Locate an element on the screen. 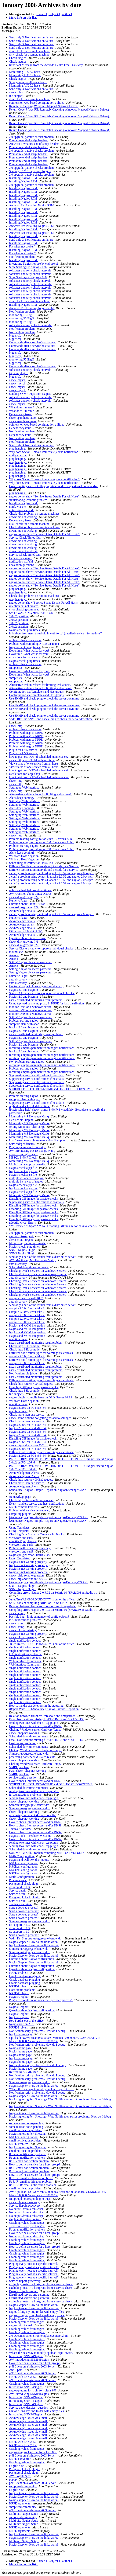 The image size is (116, 2576). escalations for large shop is located at coordinates (25, 657).